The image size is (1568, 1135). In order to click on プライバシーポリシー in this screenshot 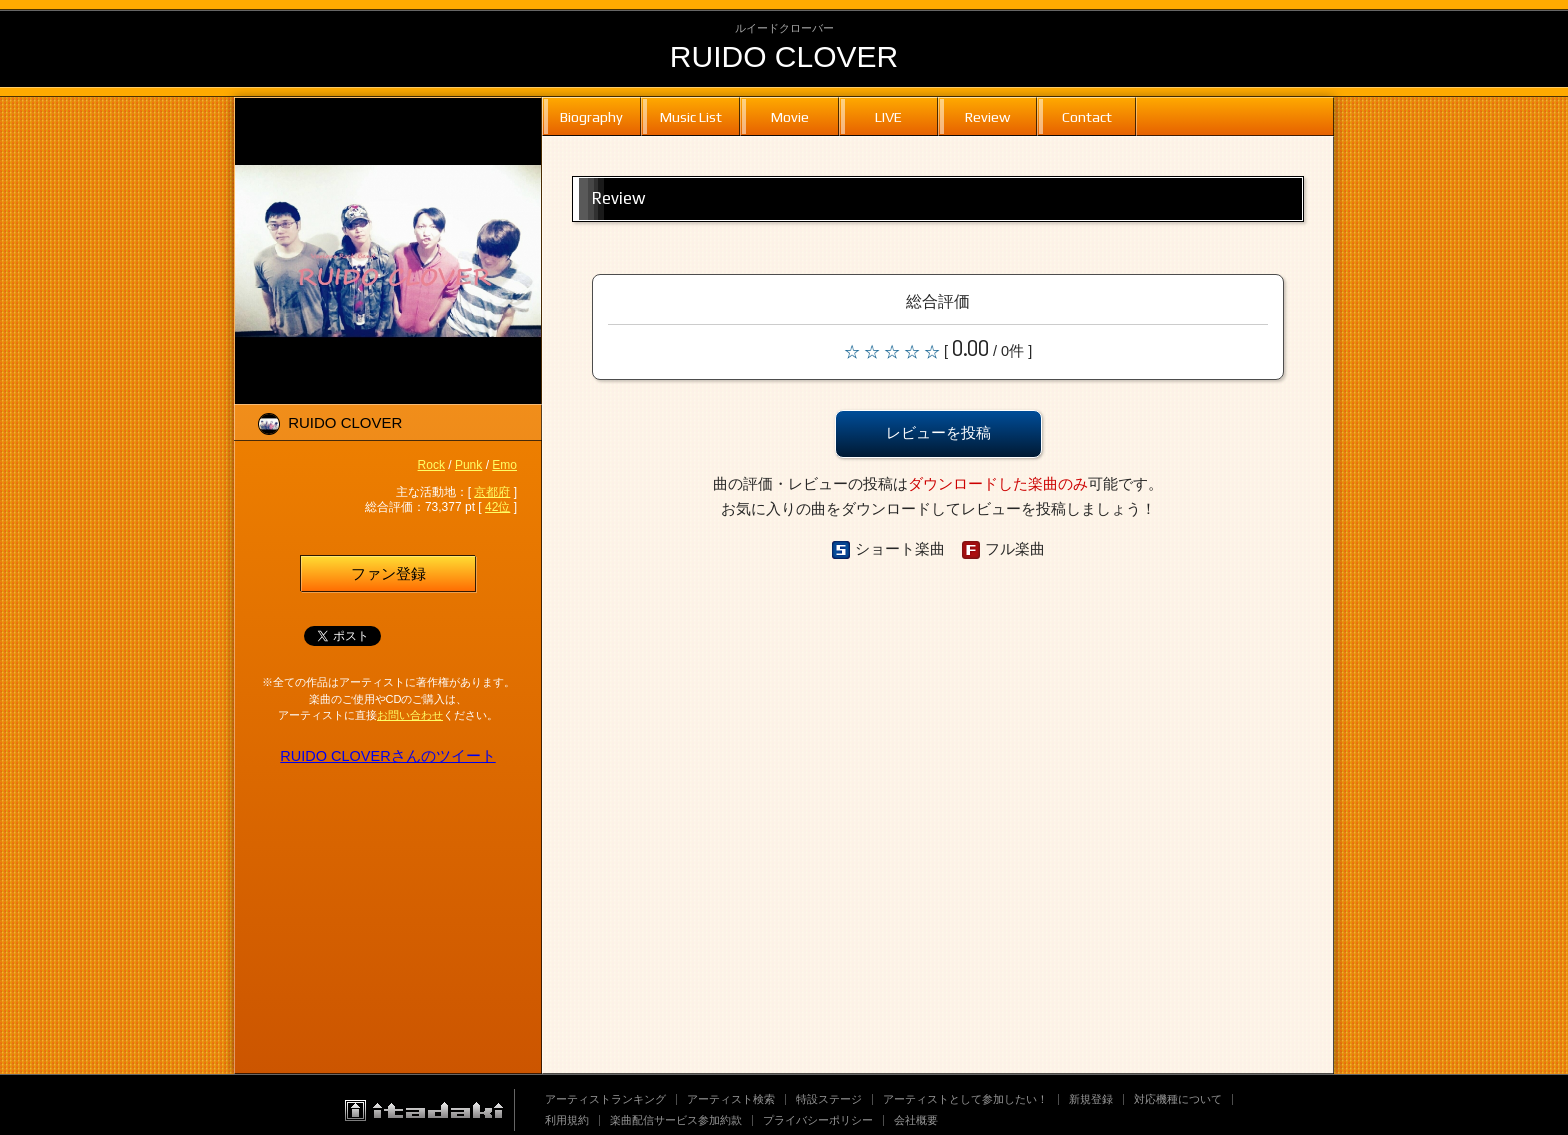, I will do `click(818, 1120)`.